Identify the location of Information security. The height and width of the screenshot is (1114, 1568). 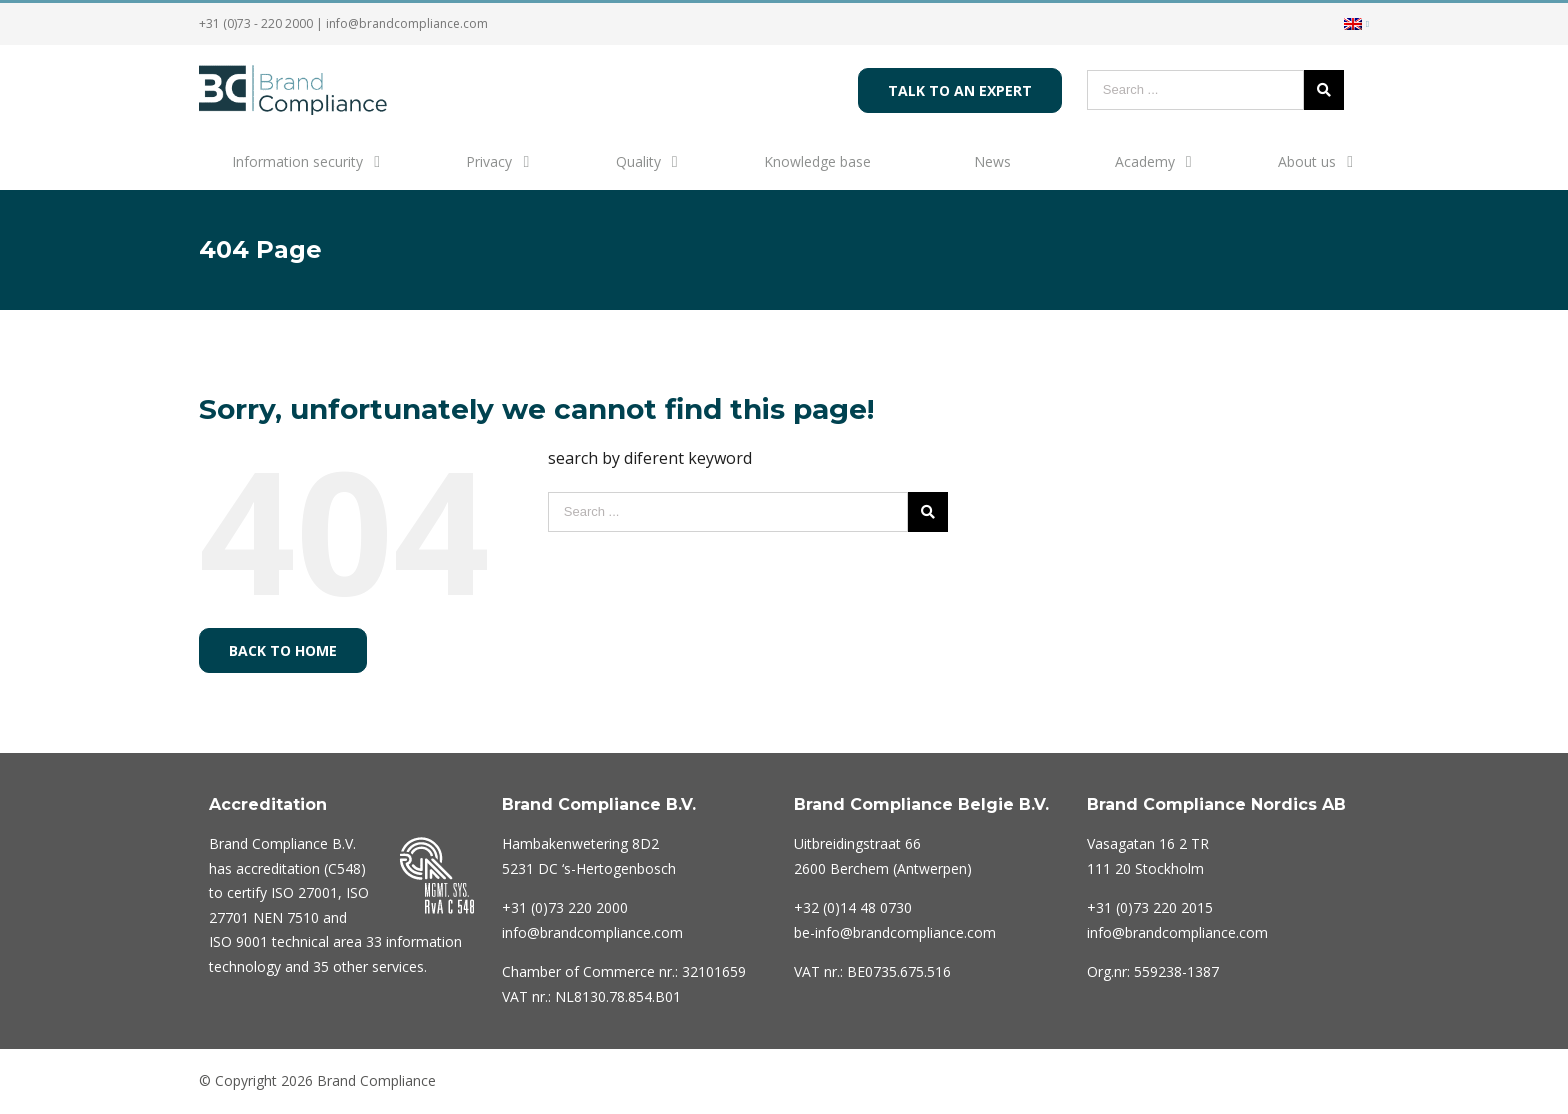
(297, 161).